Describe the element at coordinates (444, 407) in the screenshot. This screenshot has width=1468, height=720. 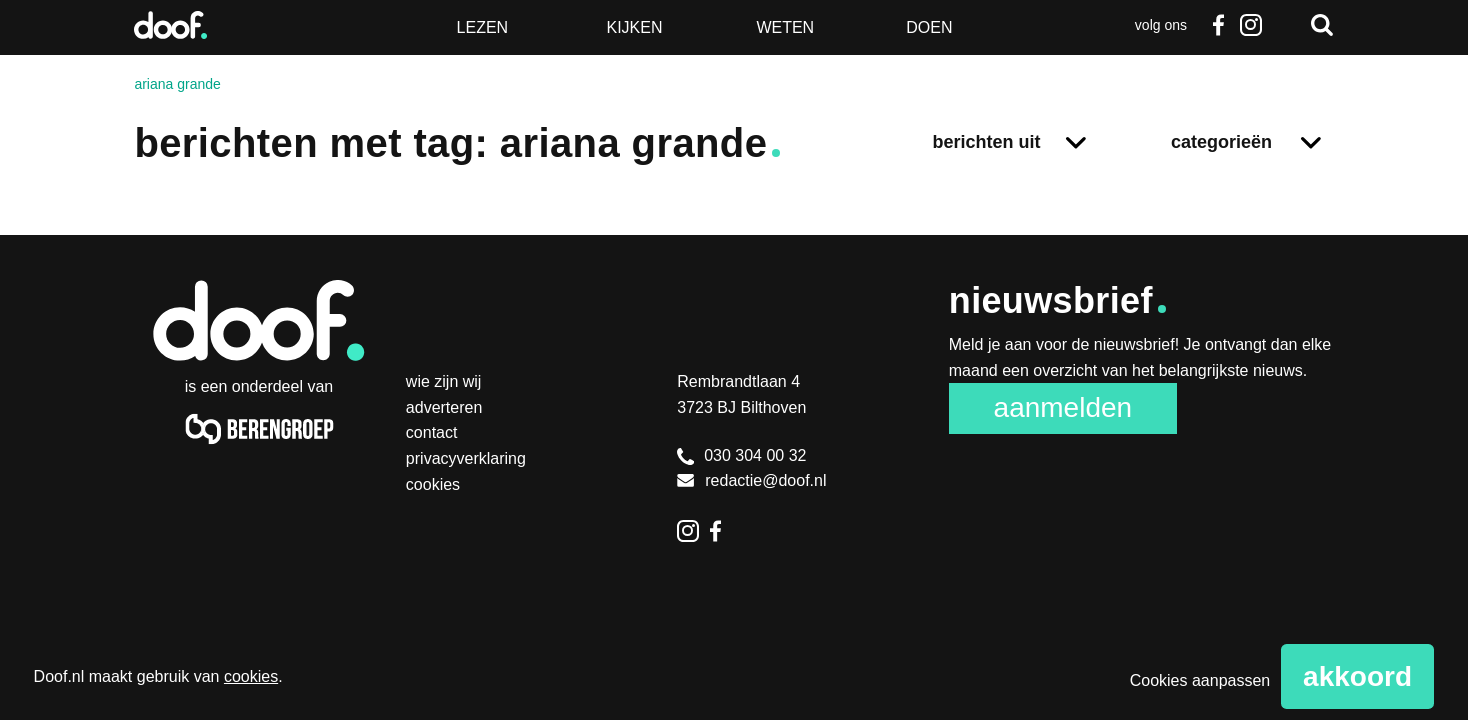
I see `Adverteren` at that location.